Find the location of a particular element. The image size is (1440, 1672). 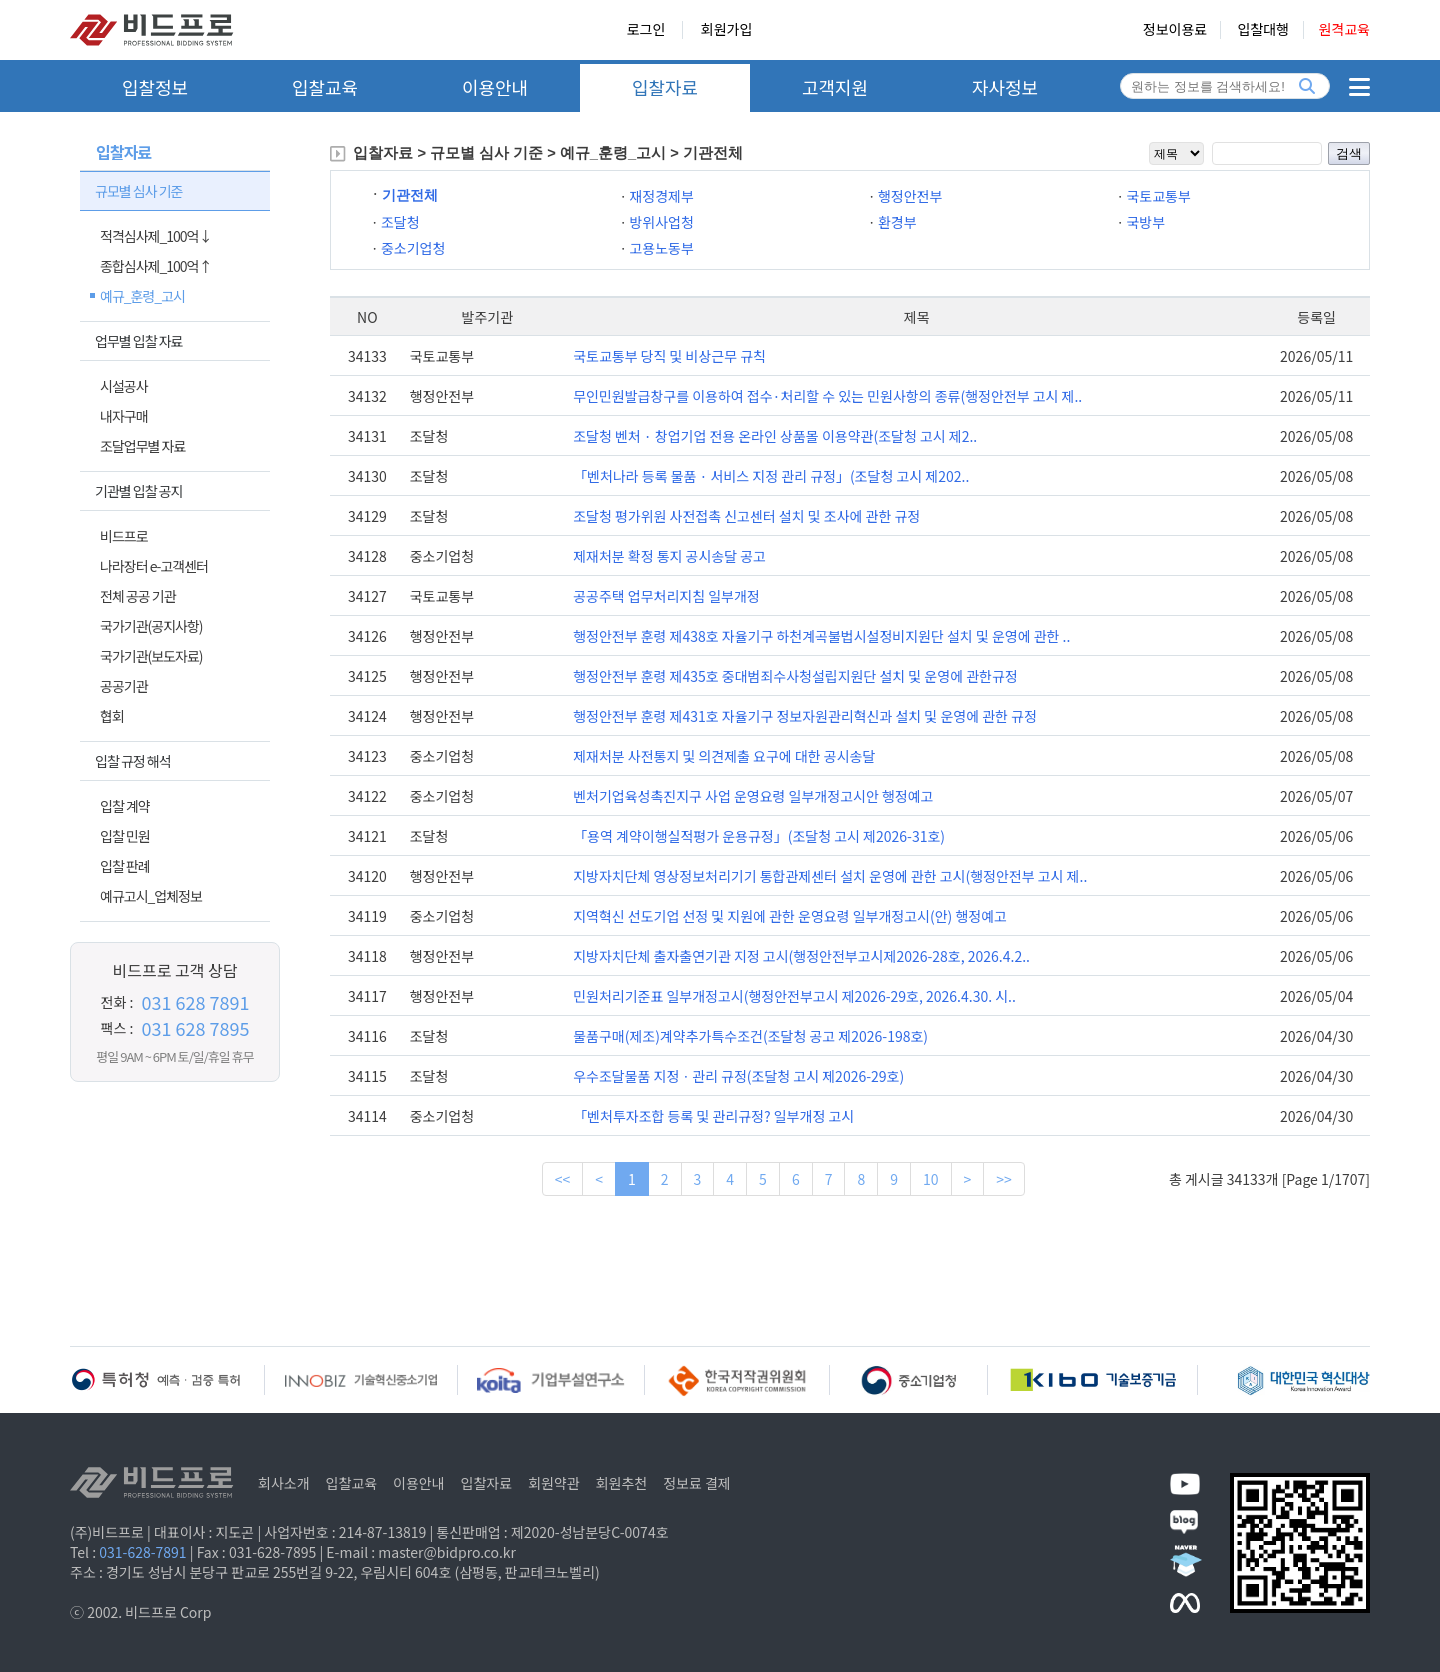

적격심사제_100억↓ is located at coordinates (155, 236).